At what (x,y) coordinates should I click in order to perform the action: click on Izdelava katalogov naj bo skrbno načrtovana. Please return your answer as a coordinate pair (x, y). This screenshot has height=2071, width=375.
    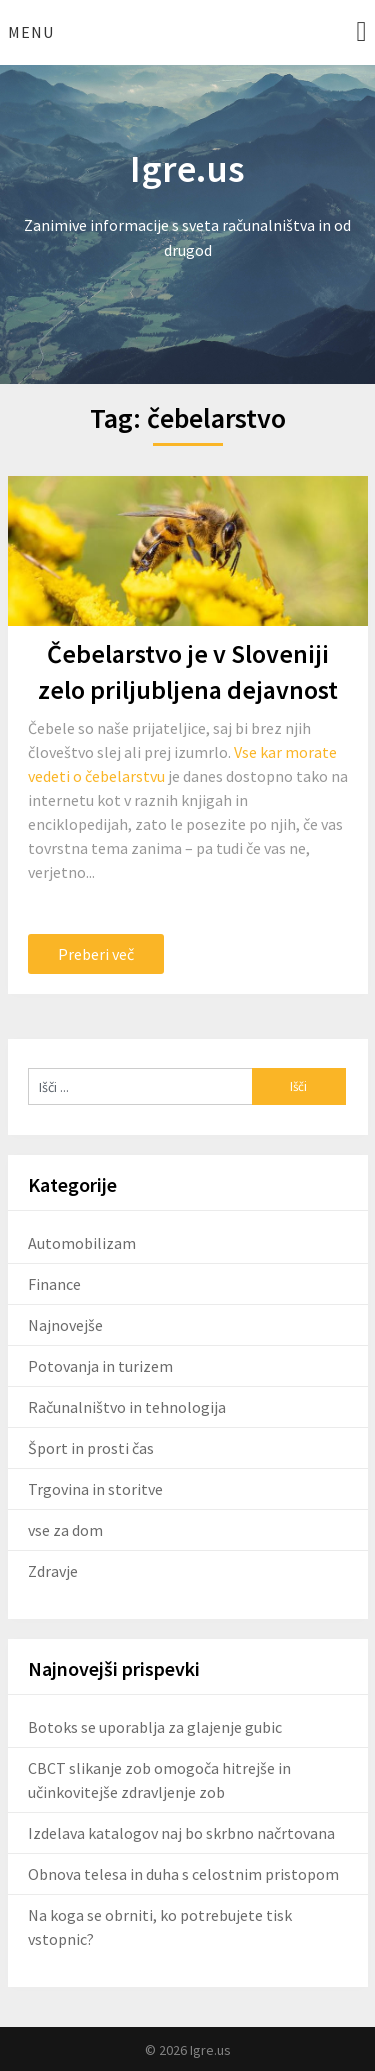
    Looking at the image, I should click on (181, 1833).